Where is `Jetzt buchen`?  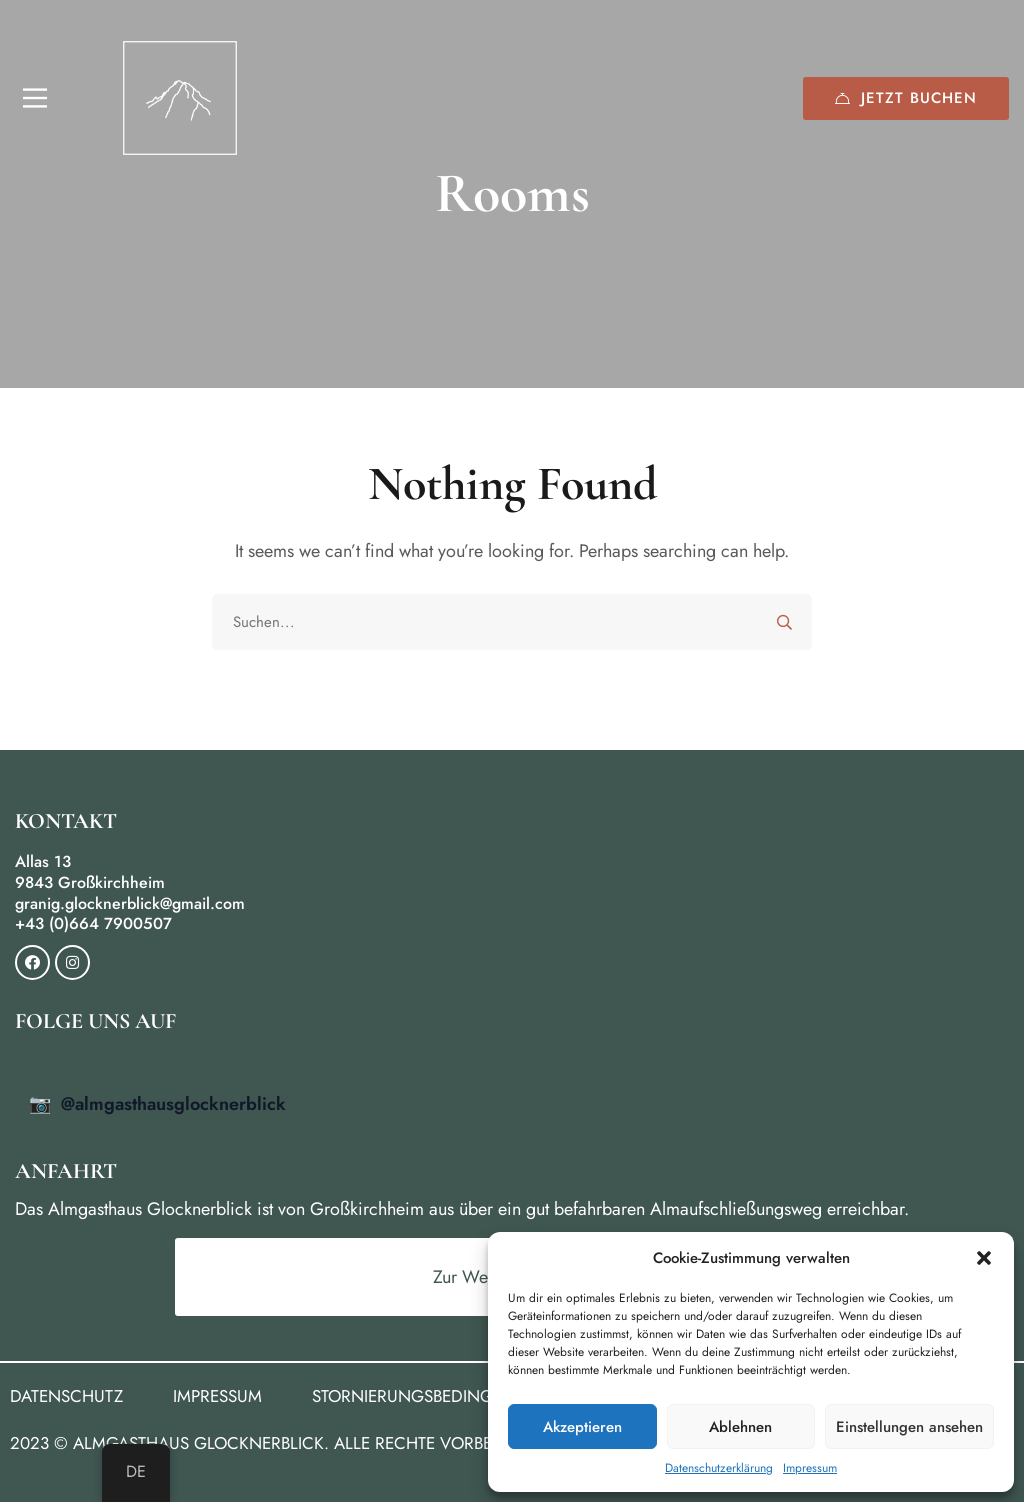
Jetzt buchen is located at coordinates (906, 98).